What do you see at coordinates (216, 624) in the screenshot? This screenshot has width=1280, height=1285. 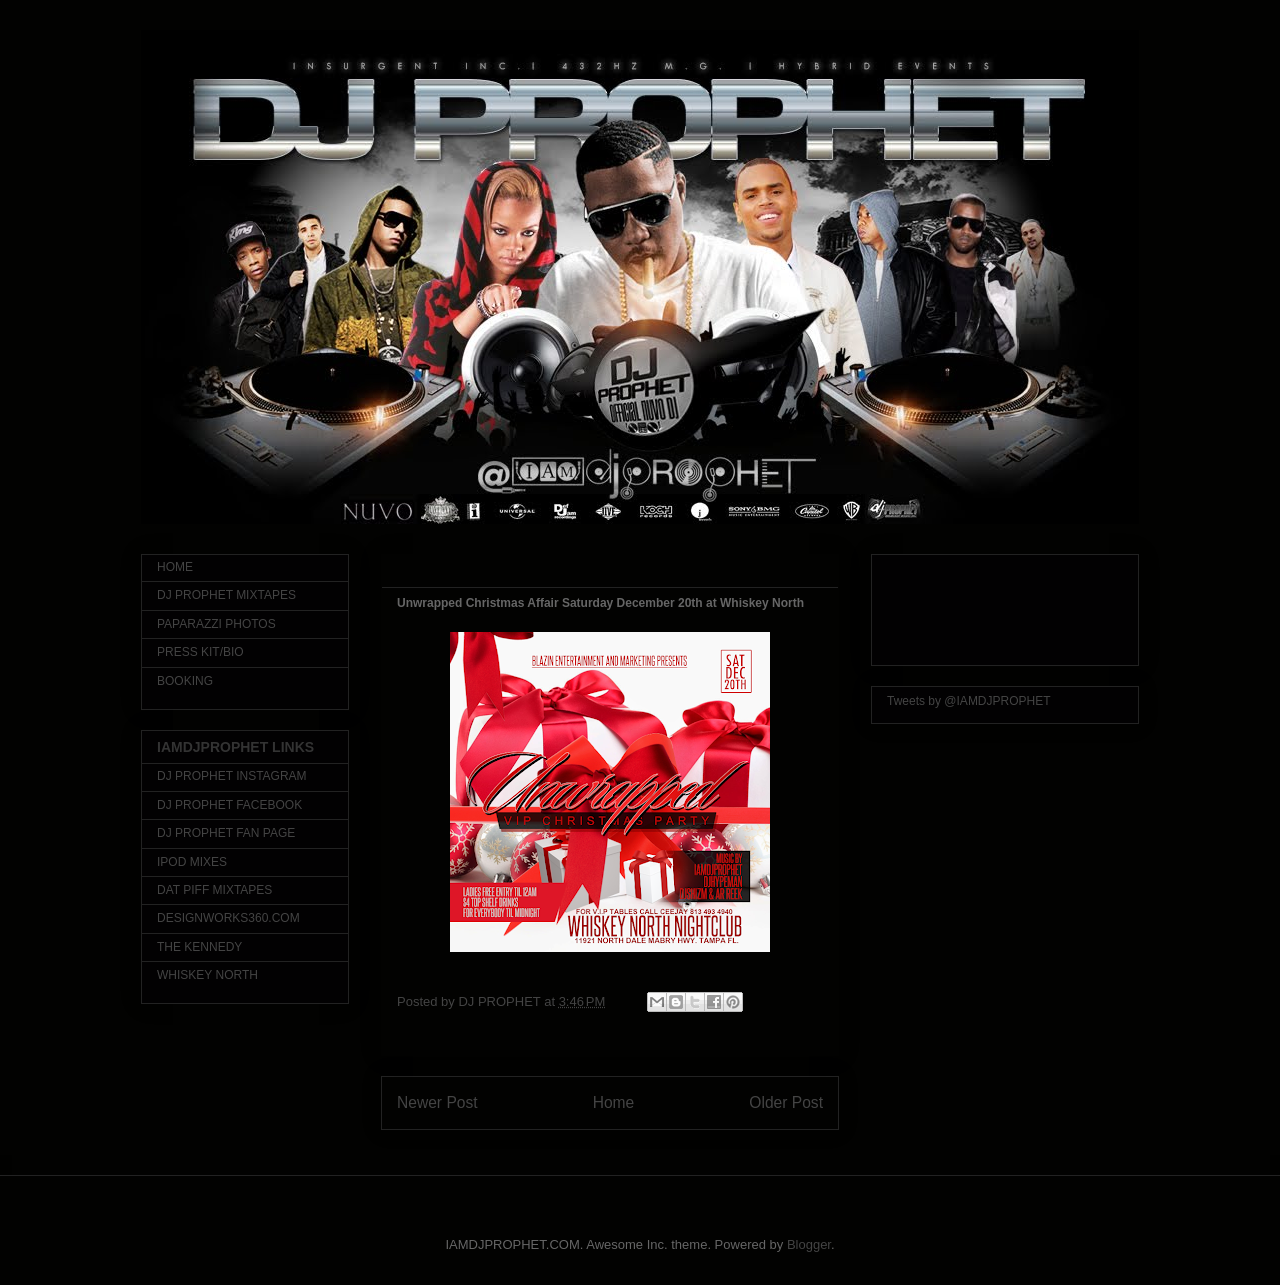 I see `PAPARAZZI PHOTOS` at bounding box center [216, 624].